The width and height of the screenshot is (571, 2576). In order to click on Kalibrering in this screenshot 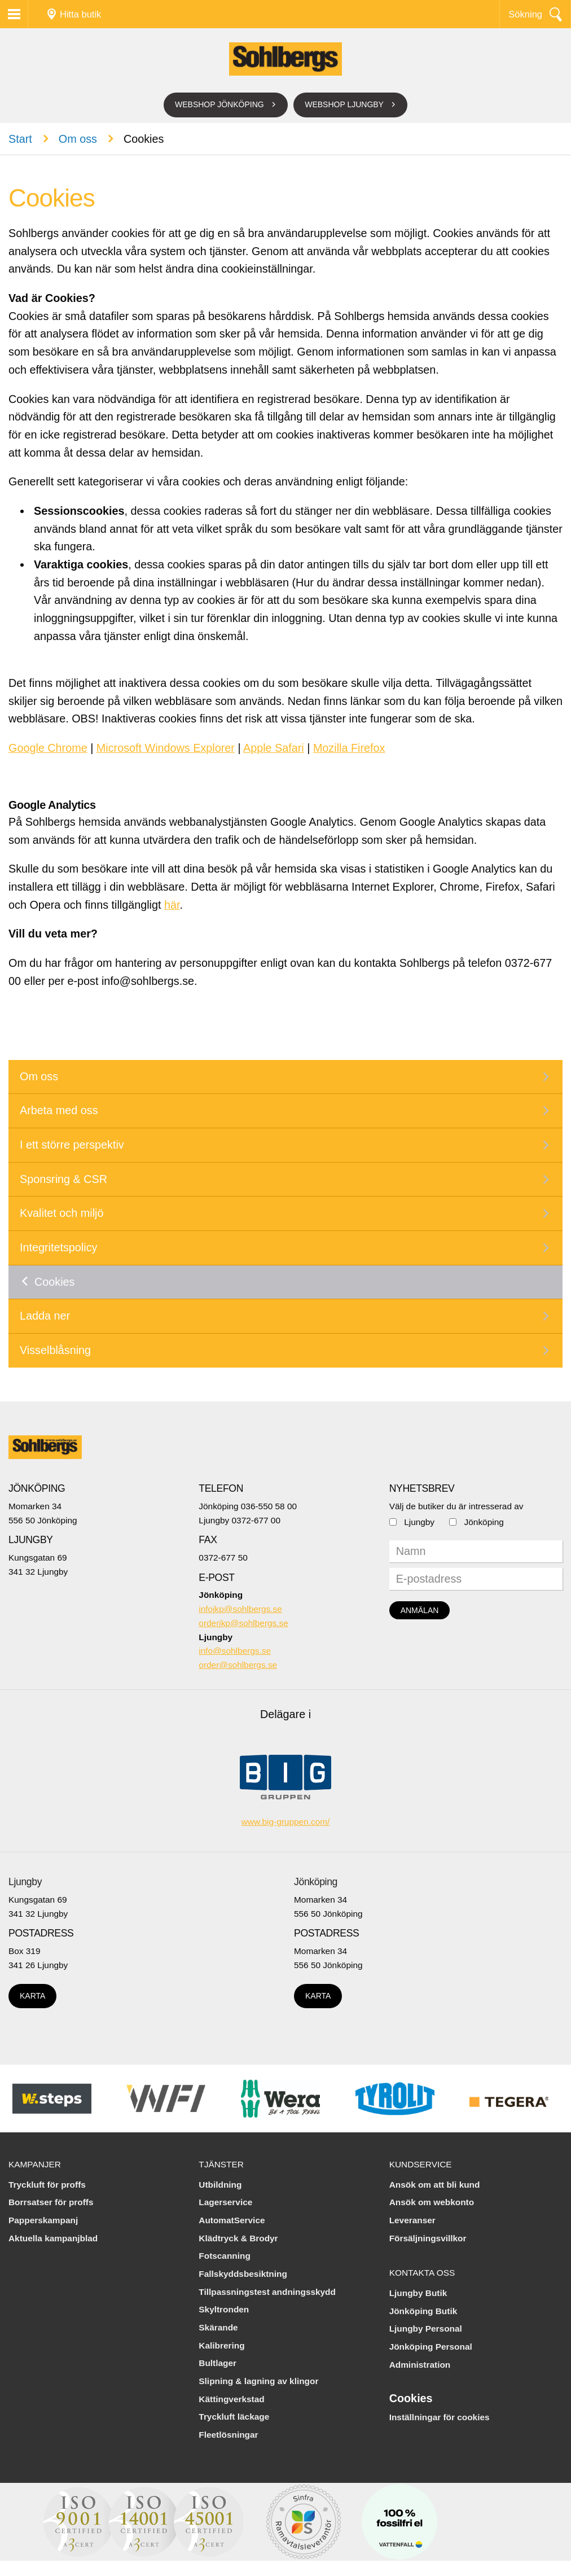, I will do `click(221, 2345)`.